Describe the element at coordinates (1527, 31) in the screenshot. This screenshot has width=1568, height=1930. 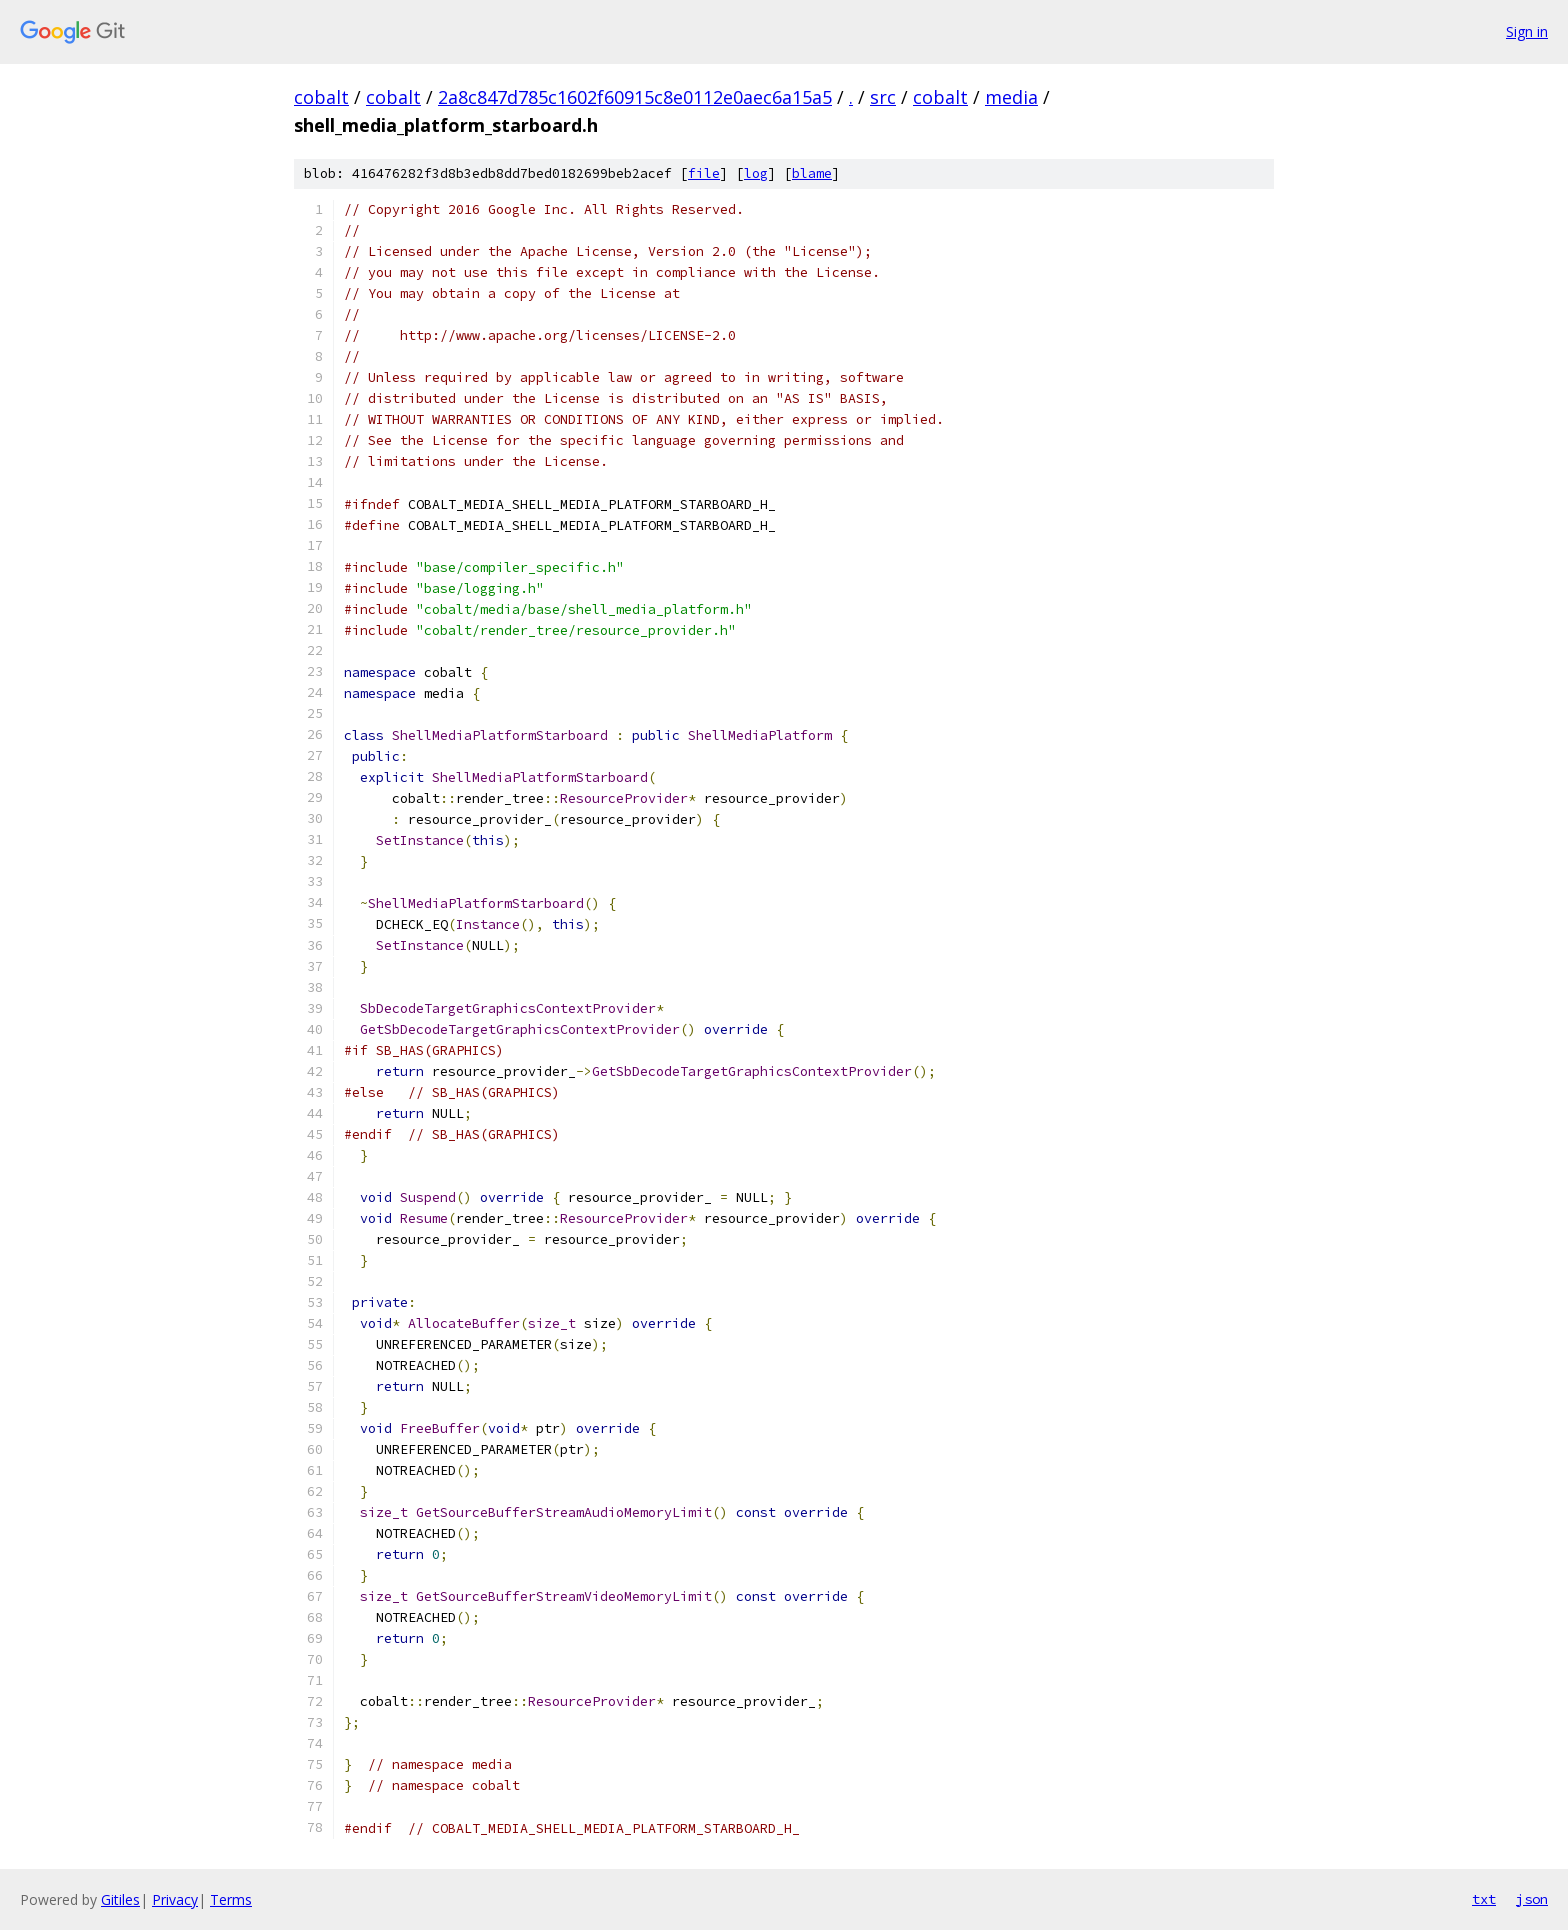
I see `Sign in` at that location.